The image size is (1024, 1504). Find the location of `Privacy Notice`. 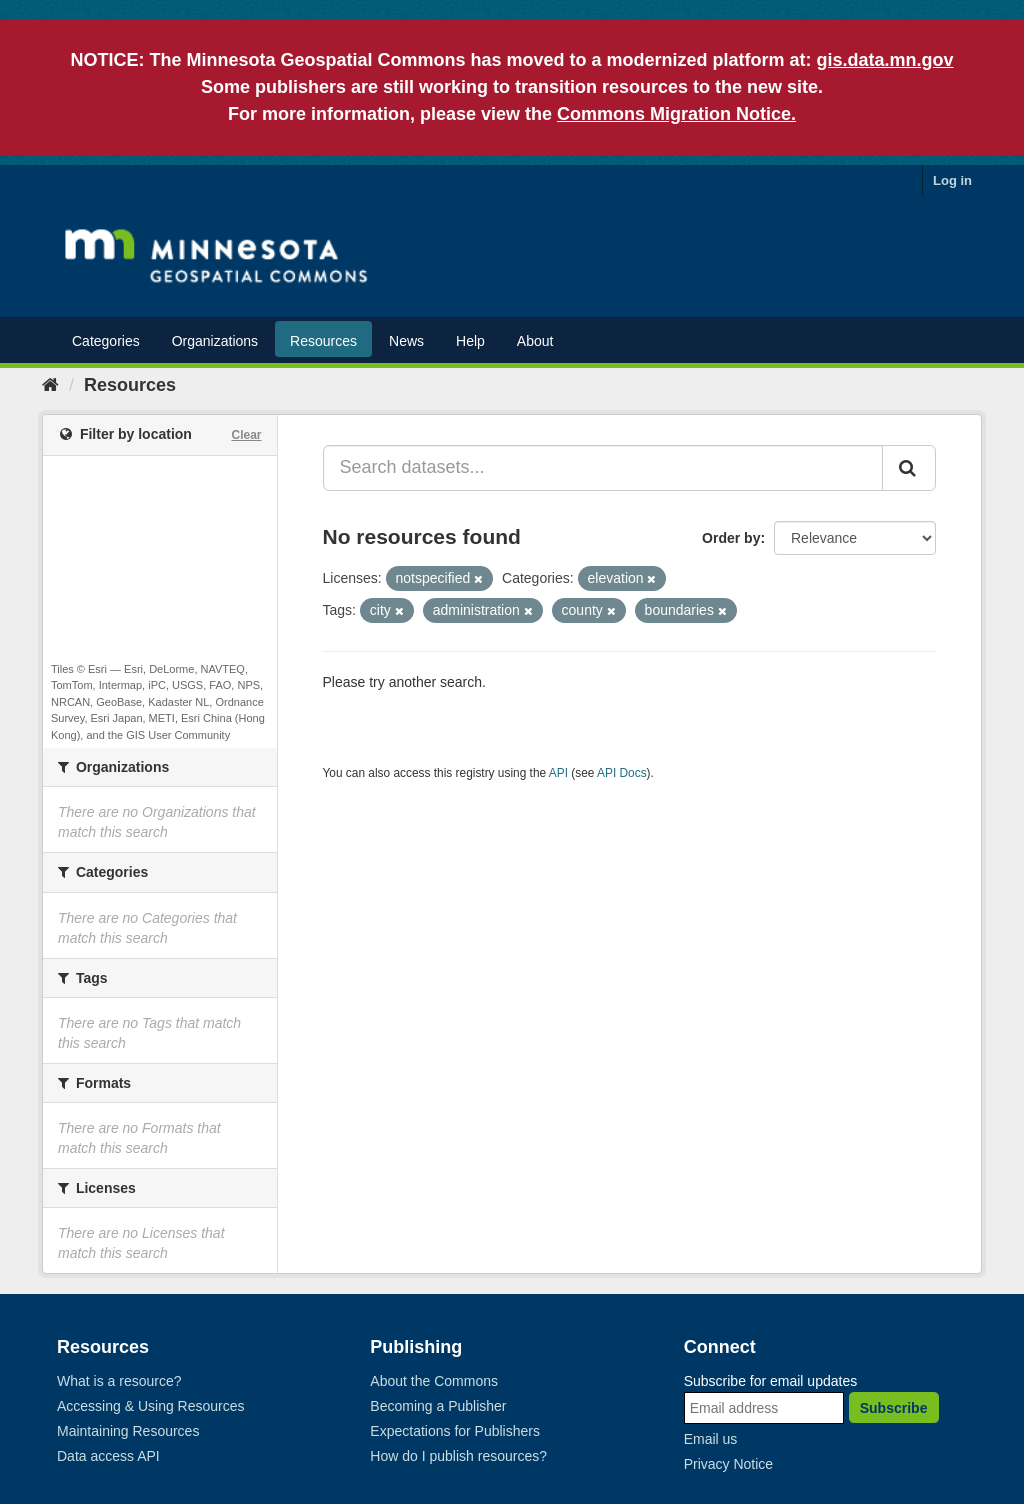

Privacy Notice is located at coordinates (728, 1464).